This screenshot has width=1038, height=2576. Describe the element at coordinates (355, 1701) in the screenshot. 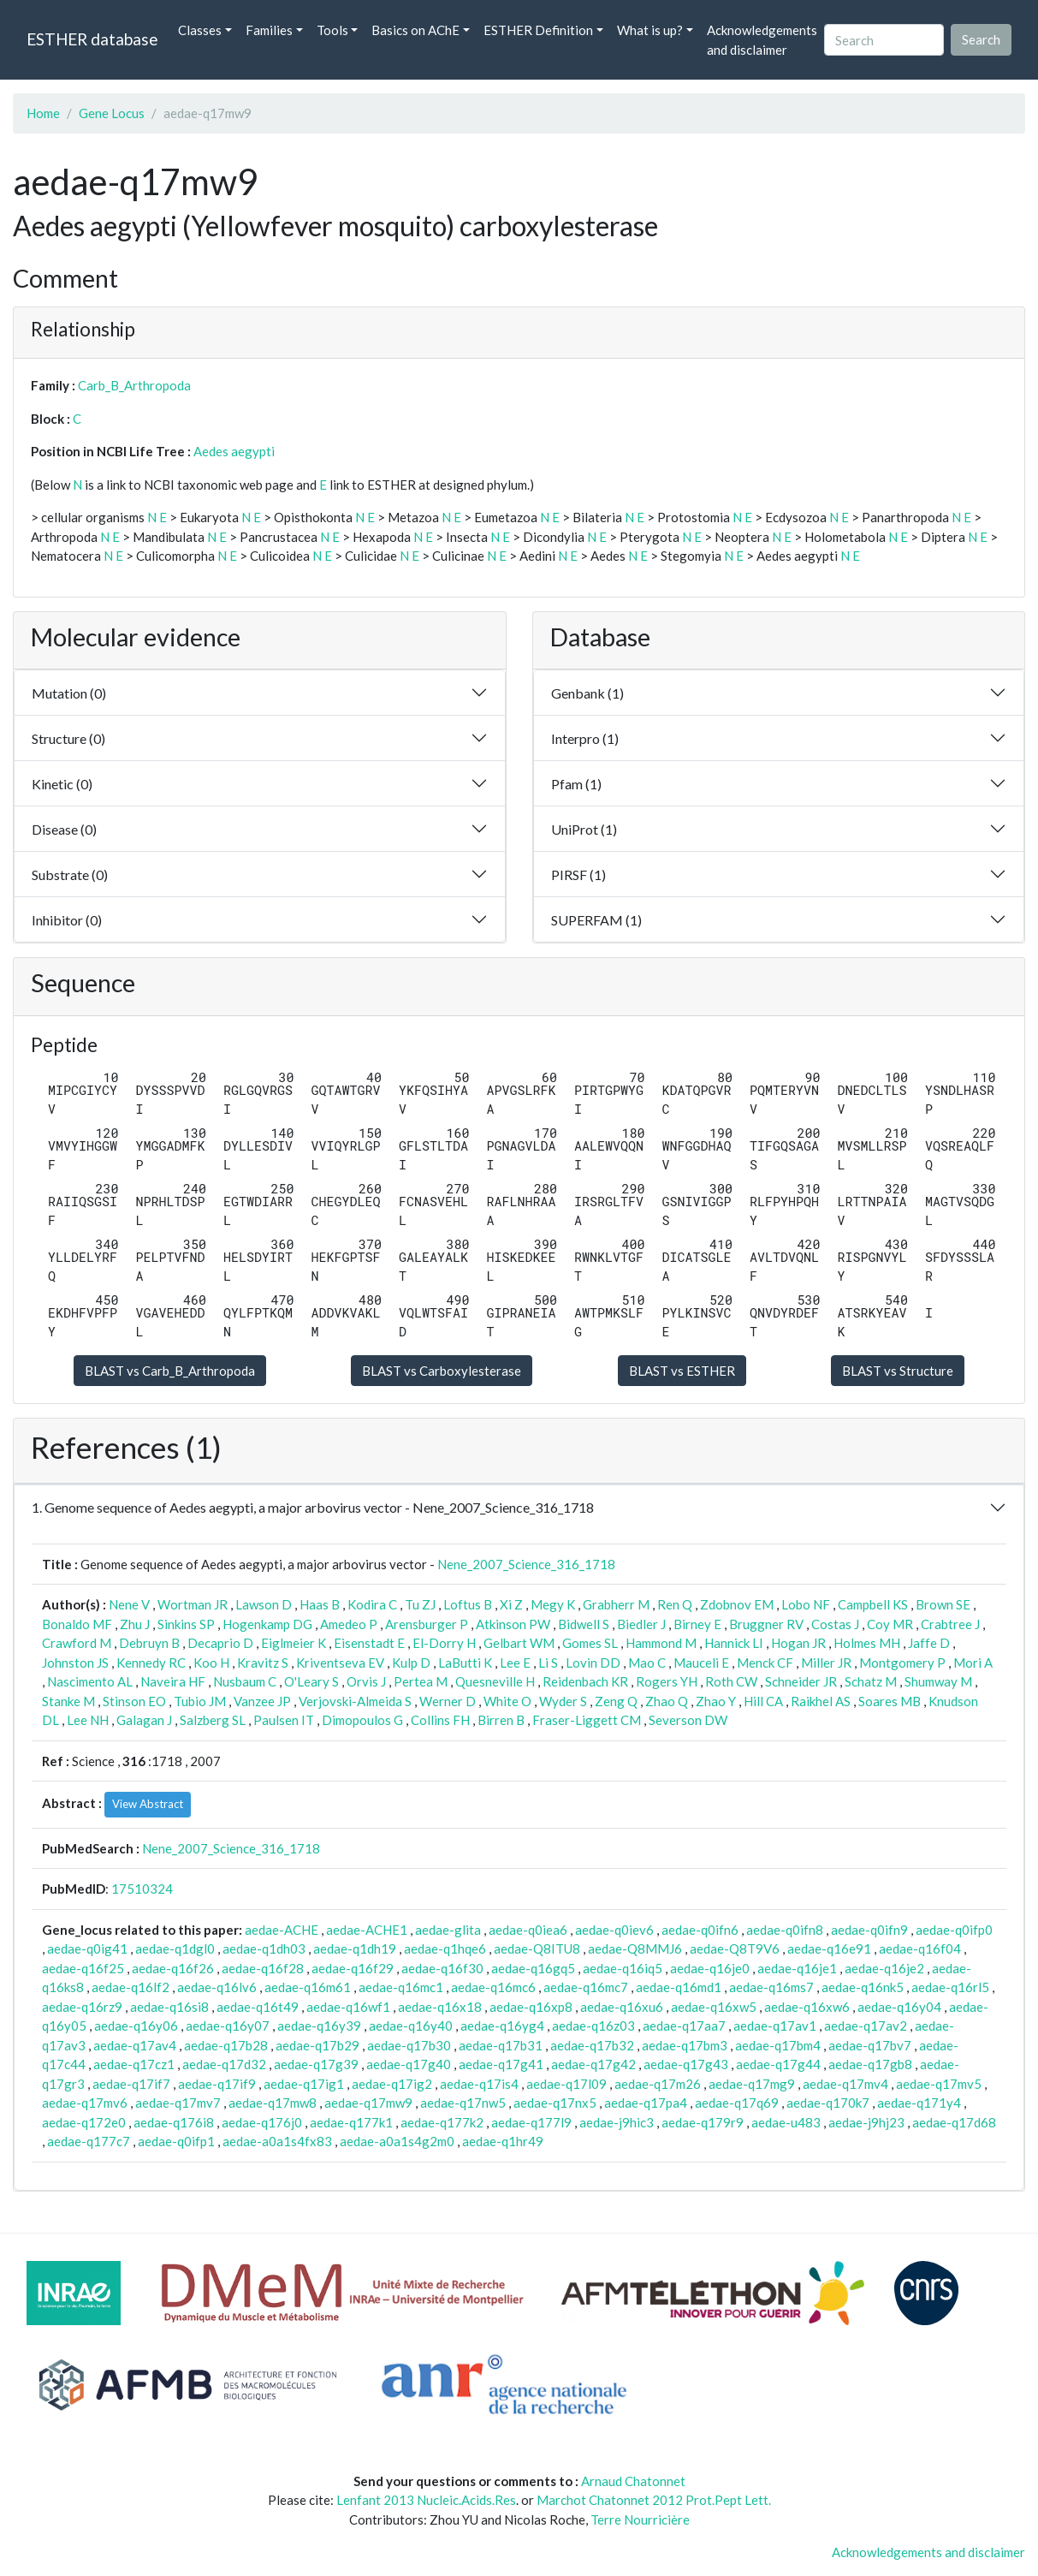

I see `Verjovski-Almeida S` at that location.